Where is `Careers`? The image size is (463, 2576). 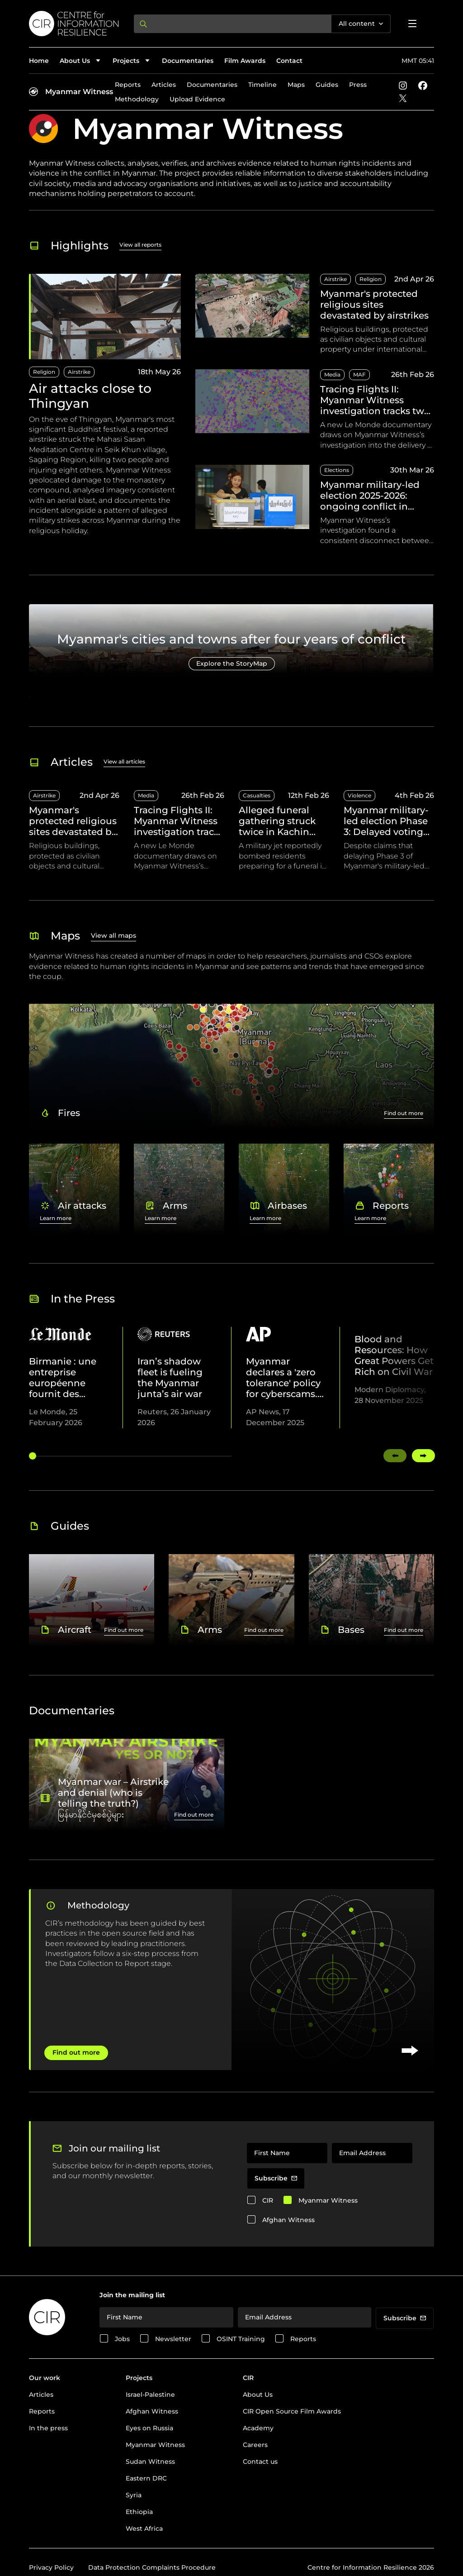 Careers is located at coordinates (255, 2445).